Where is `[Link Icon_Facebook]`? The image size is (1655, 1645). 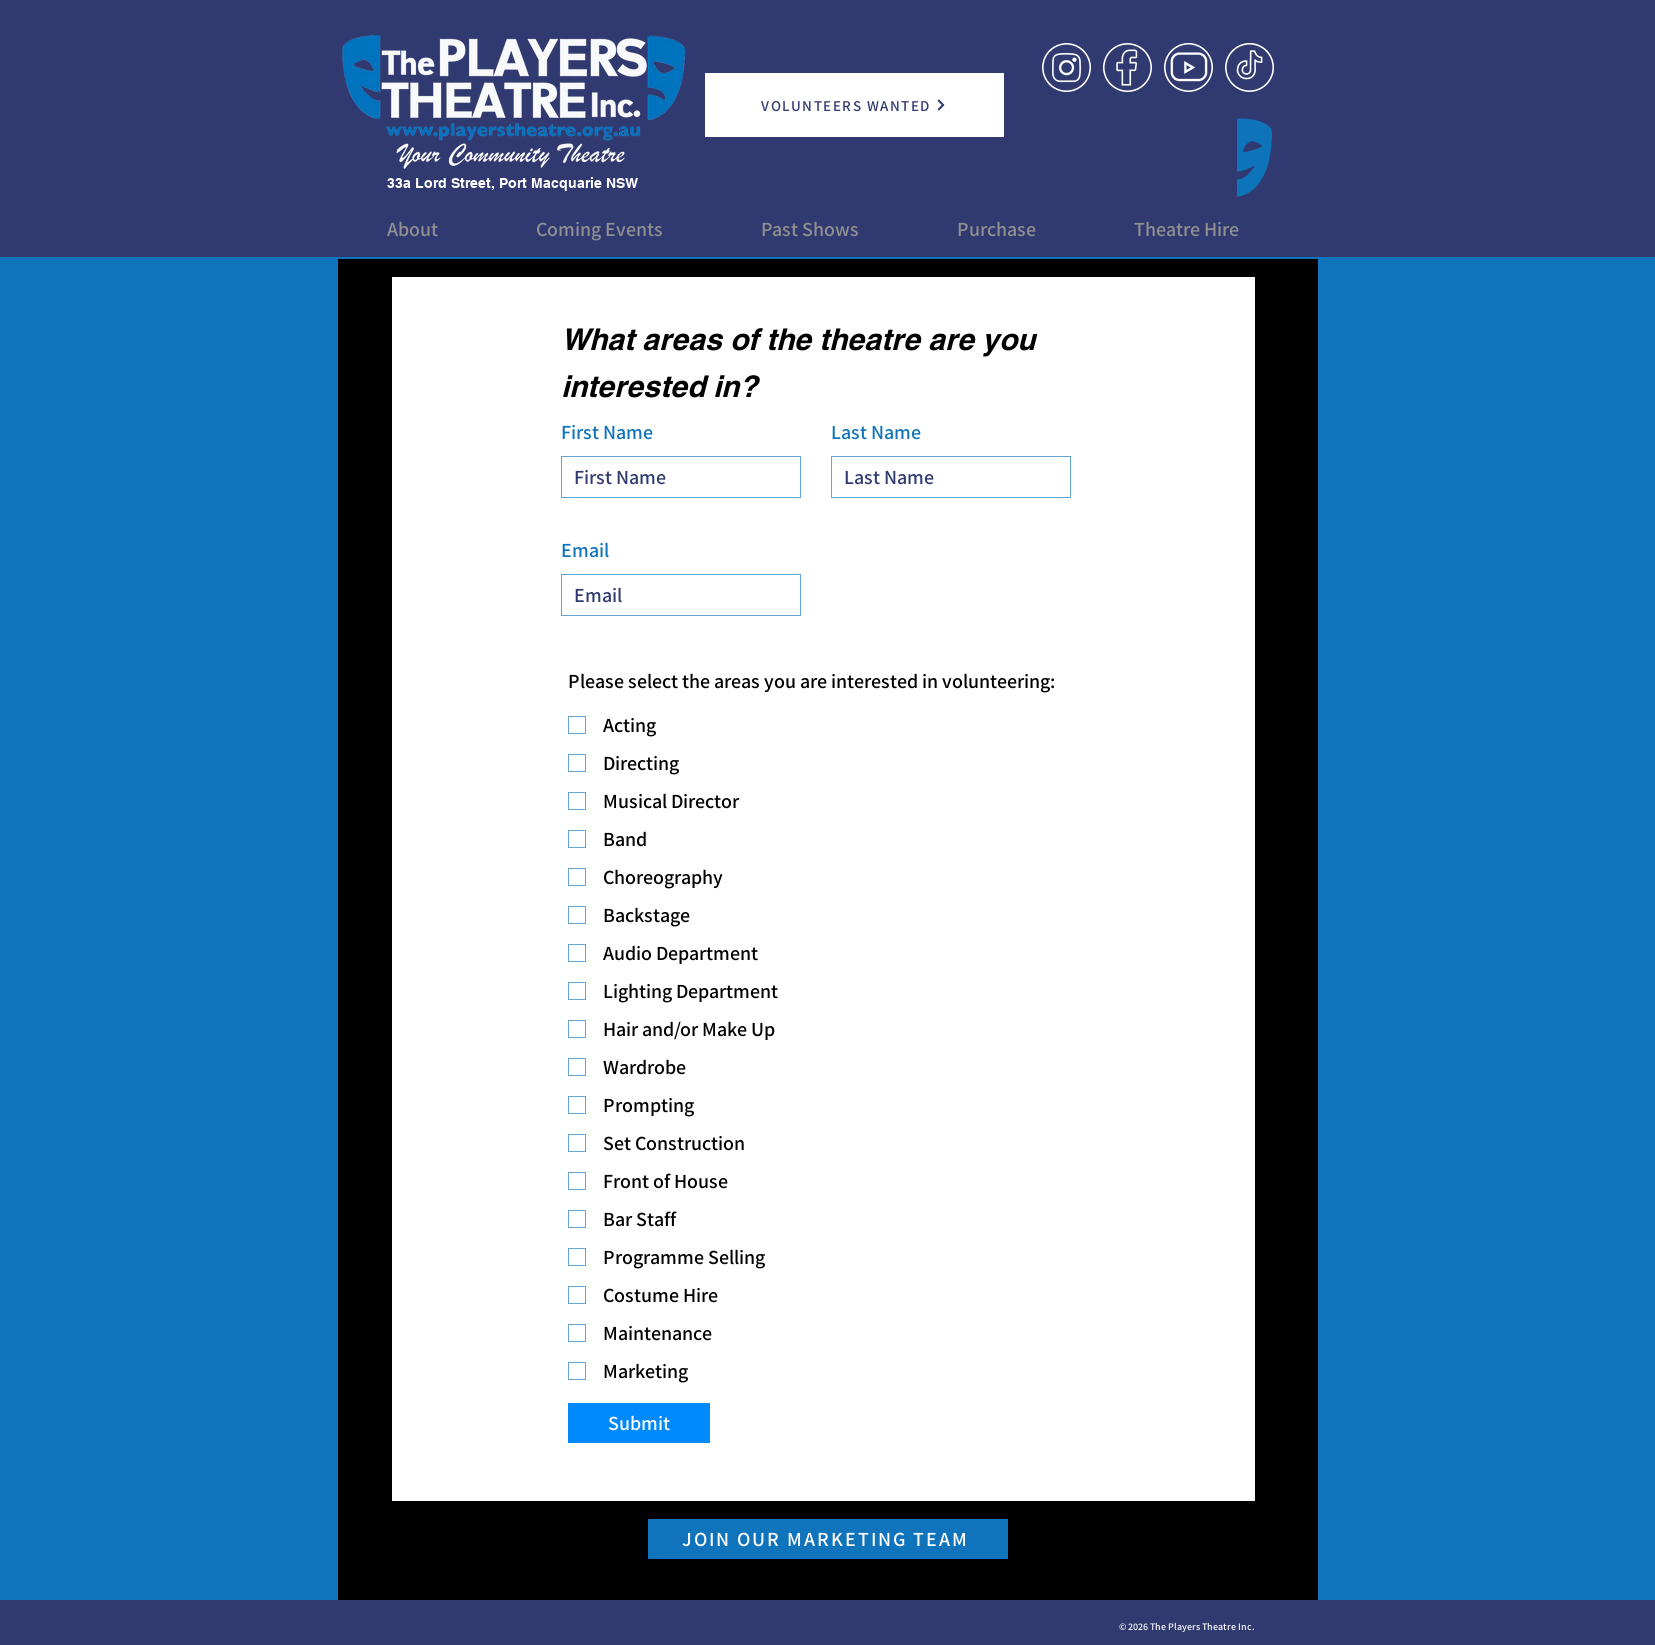 [Link Icon_Facebook] is located at coordinates (1127, 67).